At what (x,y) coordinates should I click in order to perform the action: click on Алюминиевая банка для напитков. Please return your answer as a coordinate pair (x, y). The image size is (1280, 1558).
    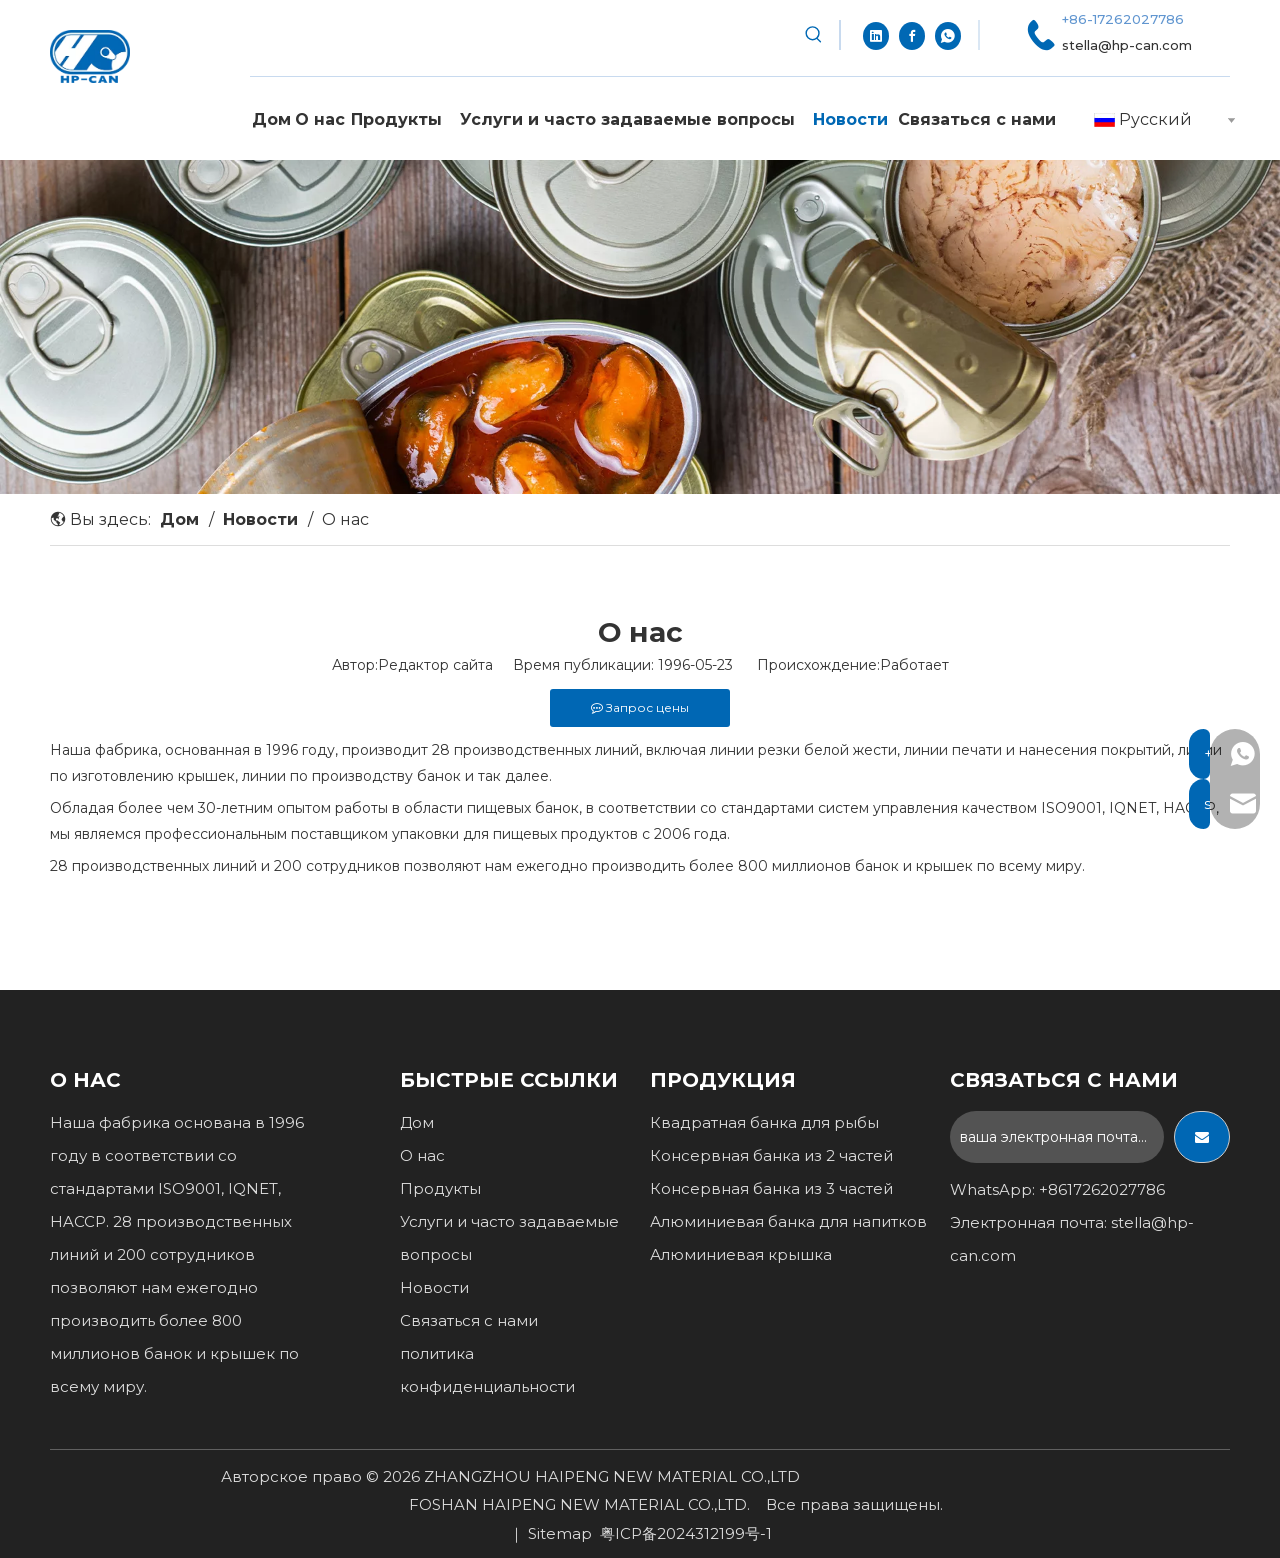
    Looking at the image, I should click on (788, 1221).